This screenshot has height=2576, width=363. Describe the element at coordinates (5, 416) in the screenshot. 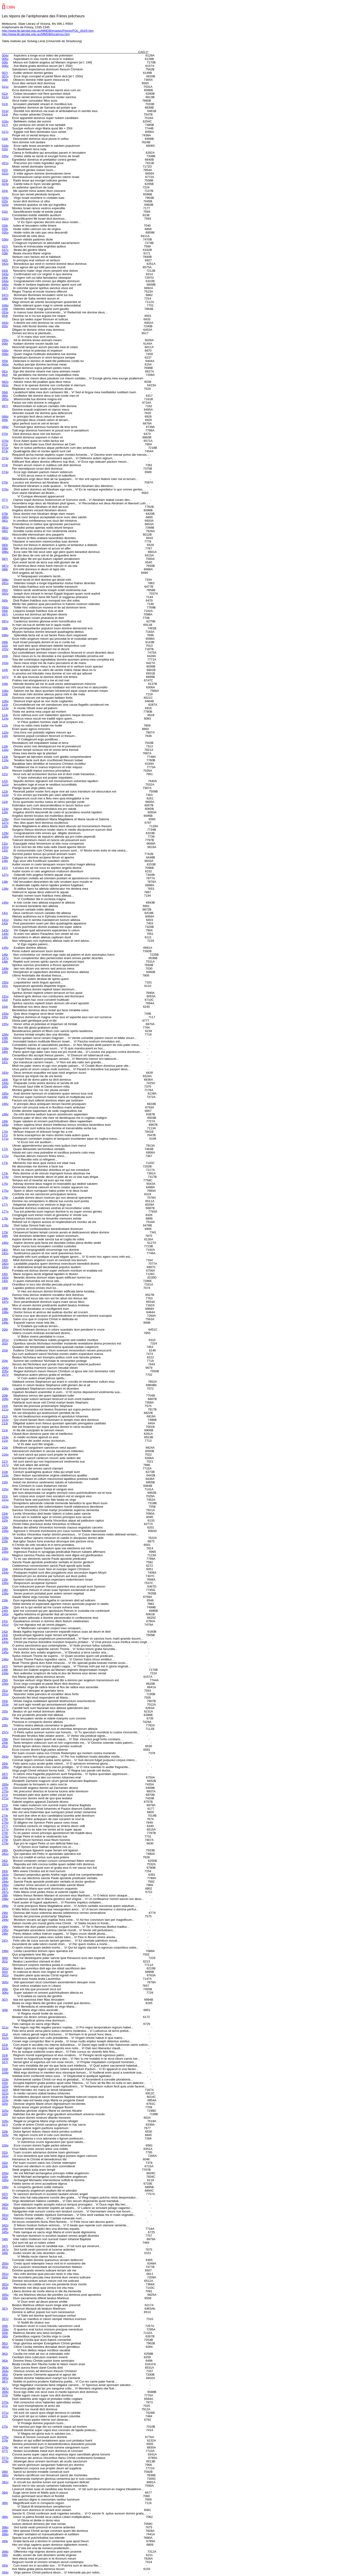

I see `068v` at that location.